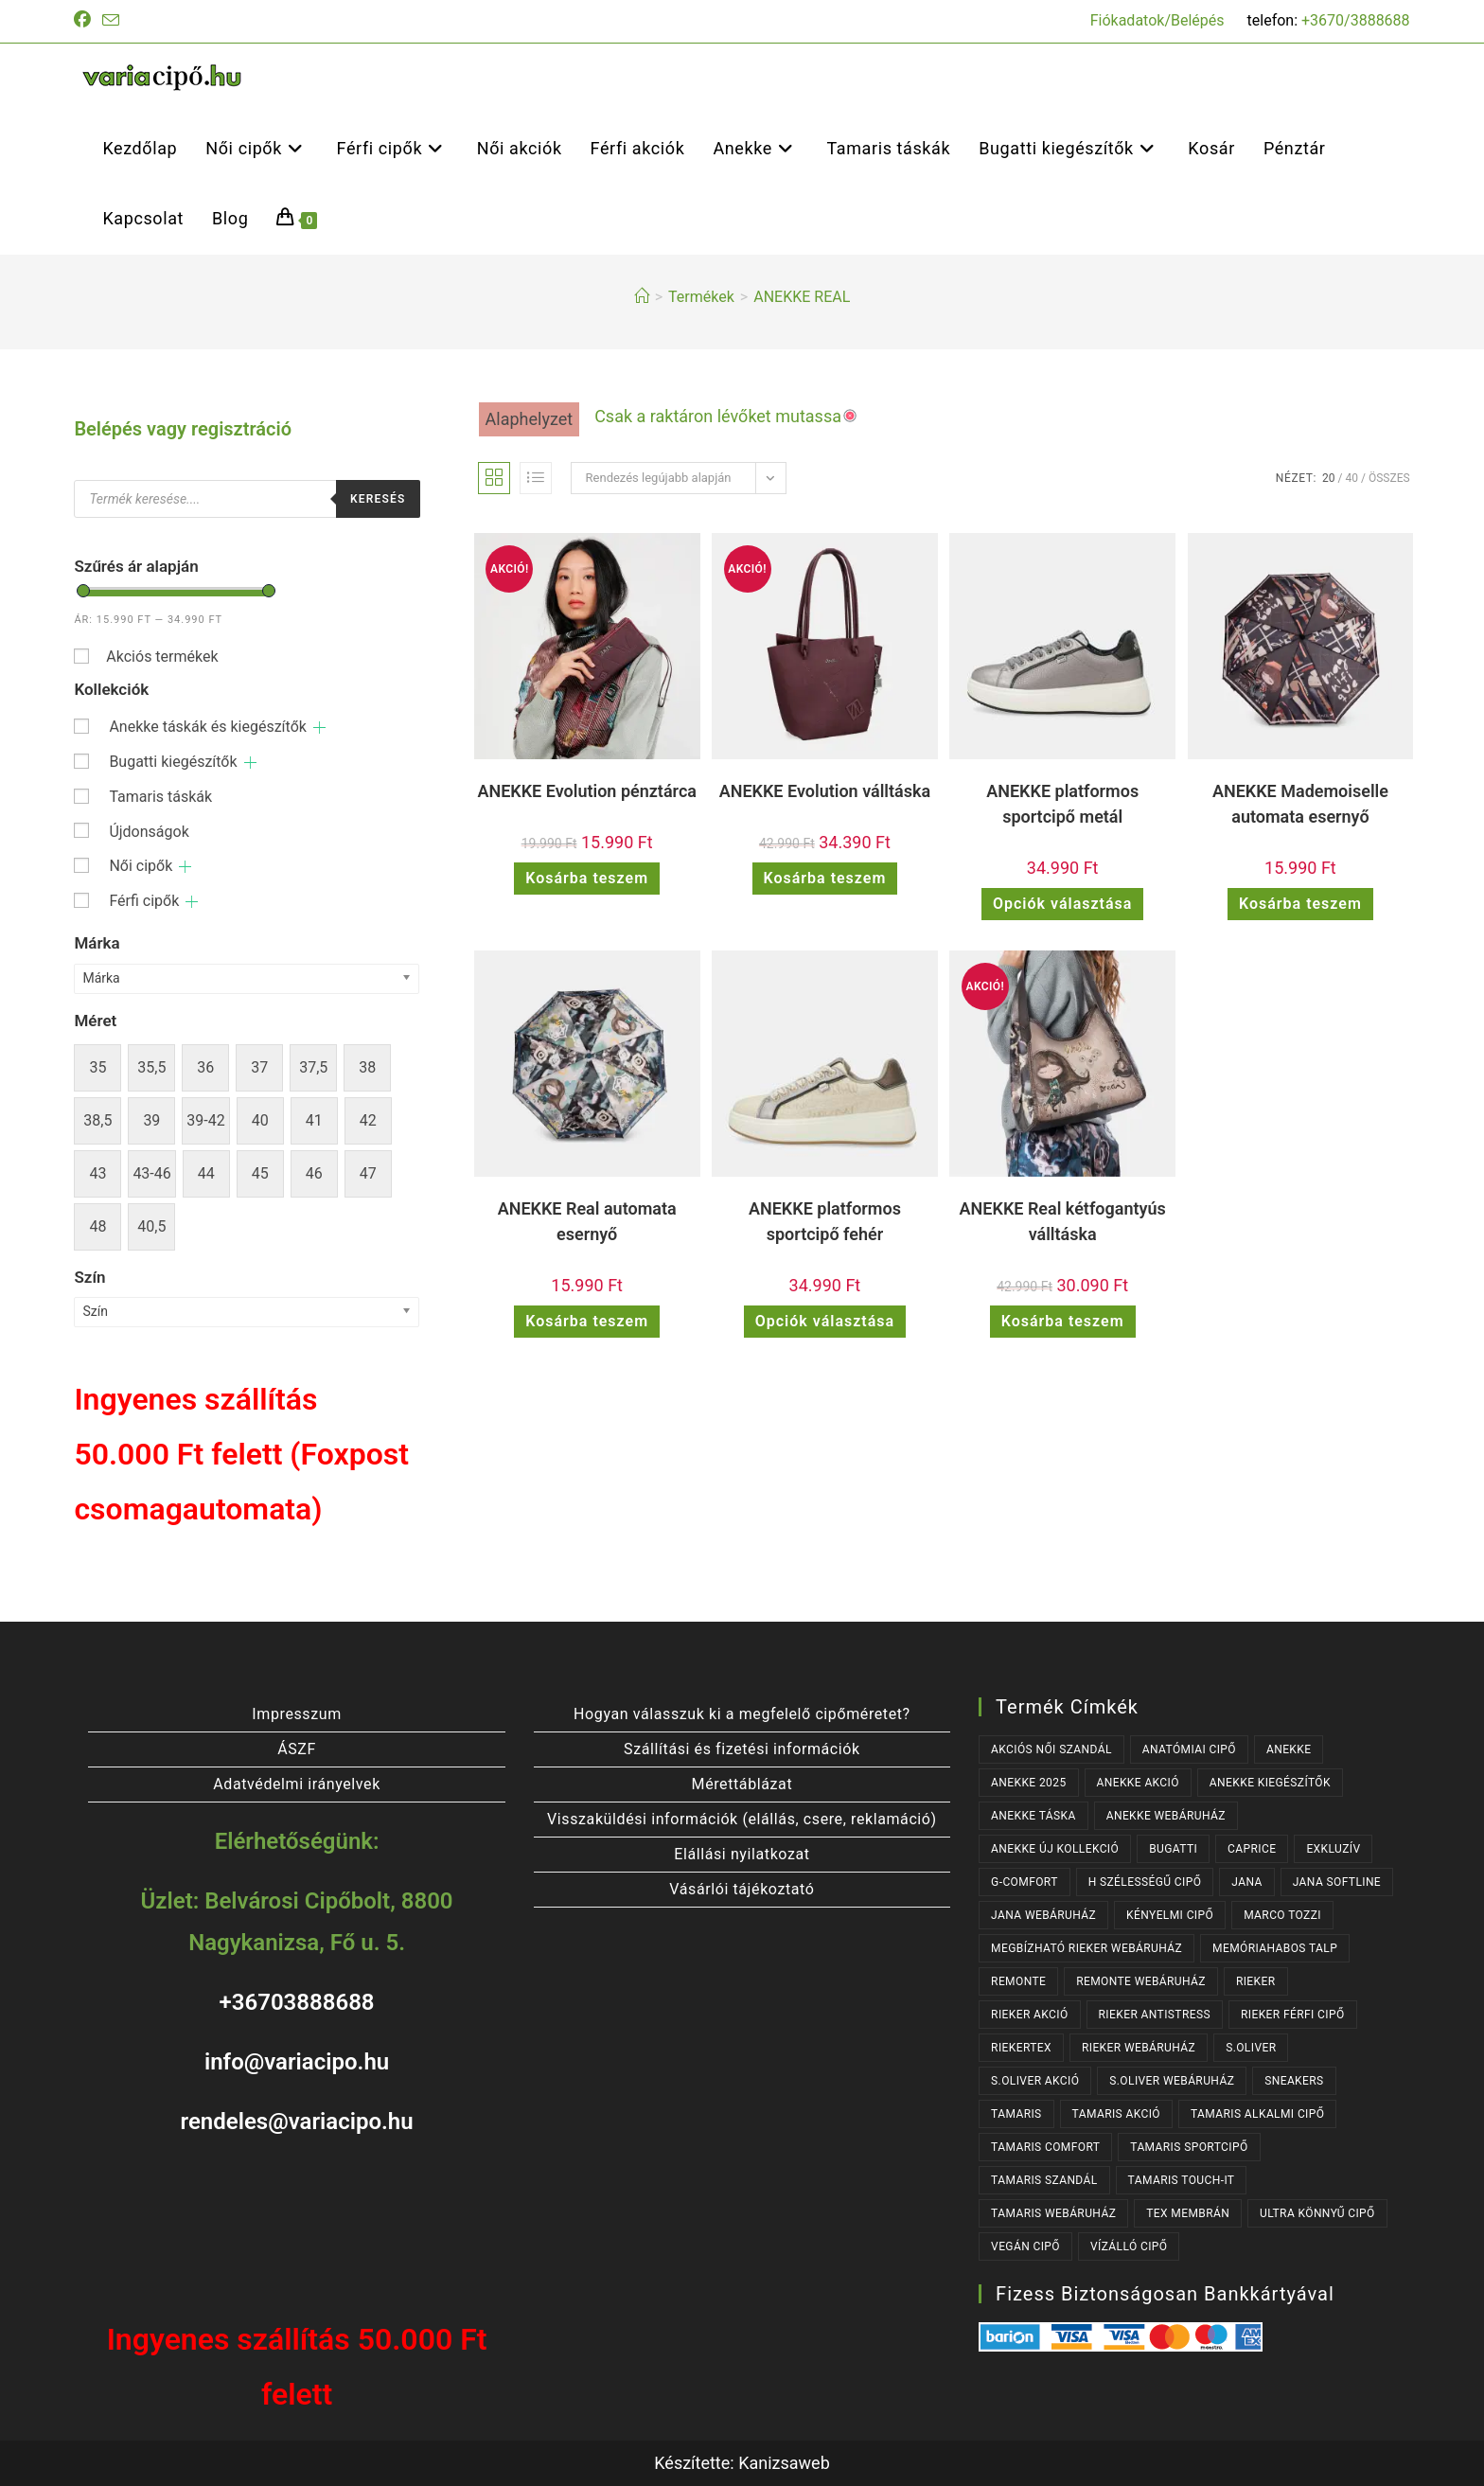  I want to click on RIEKER WEBÁRUHÁZ [RIEKER WEBÁRUHÁZ (134 termék)], so click(1138, 2047).